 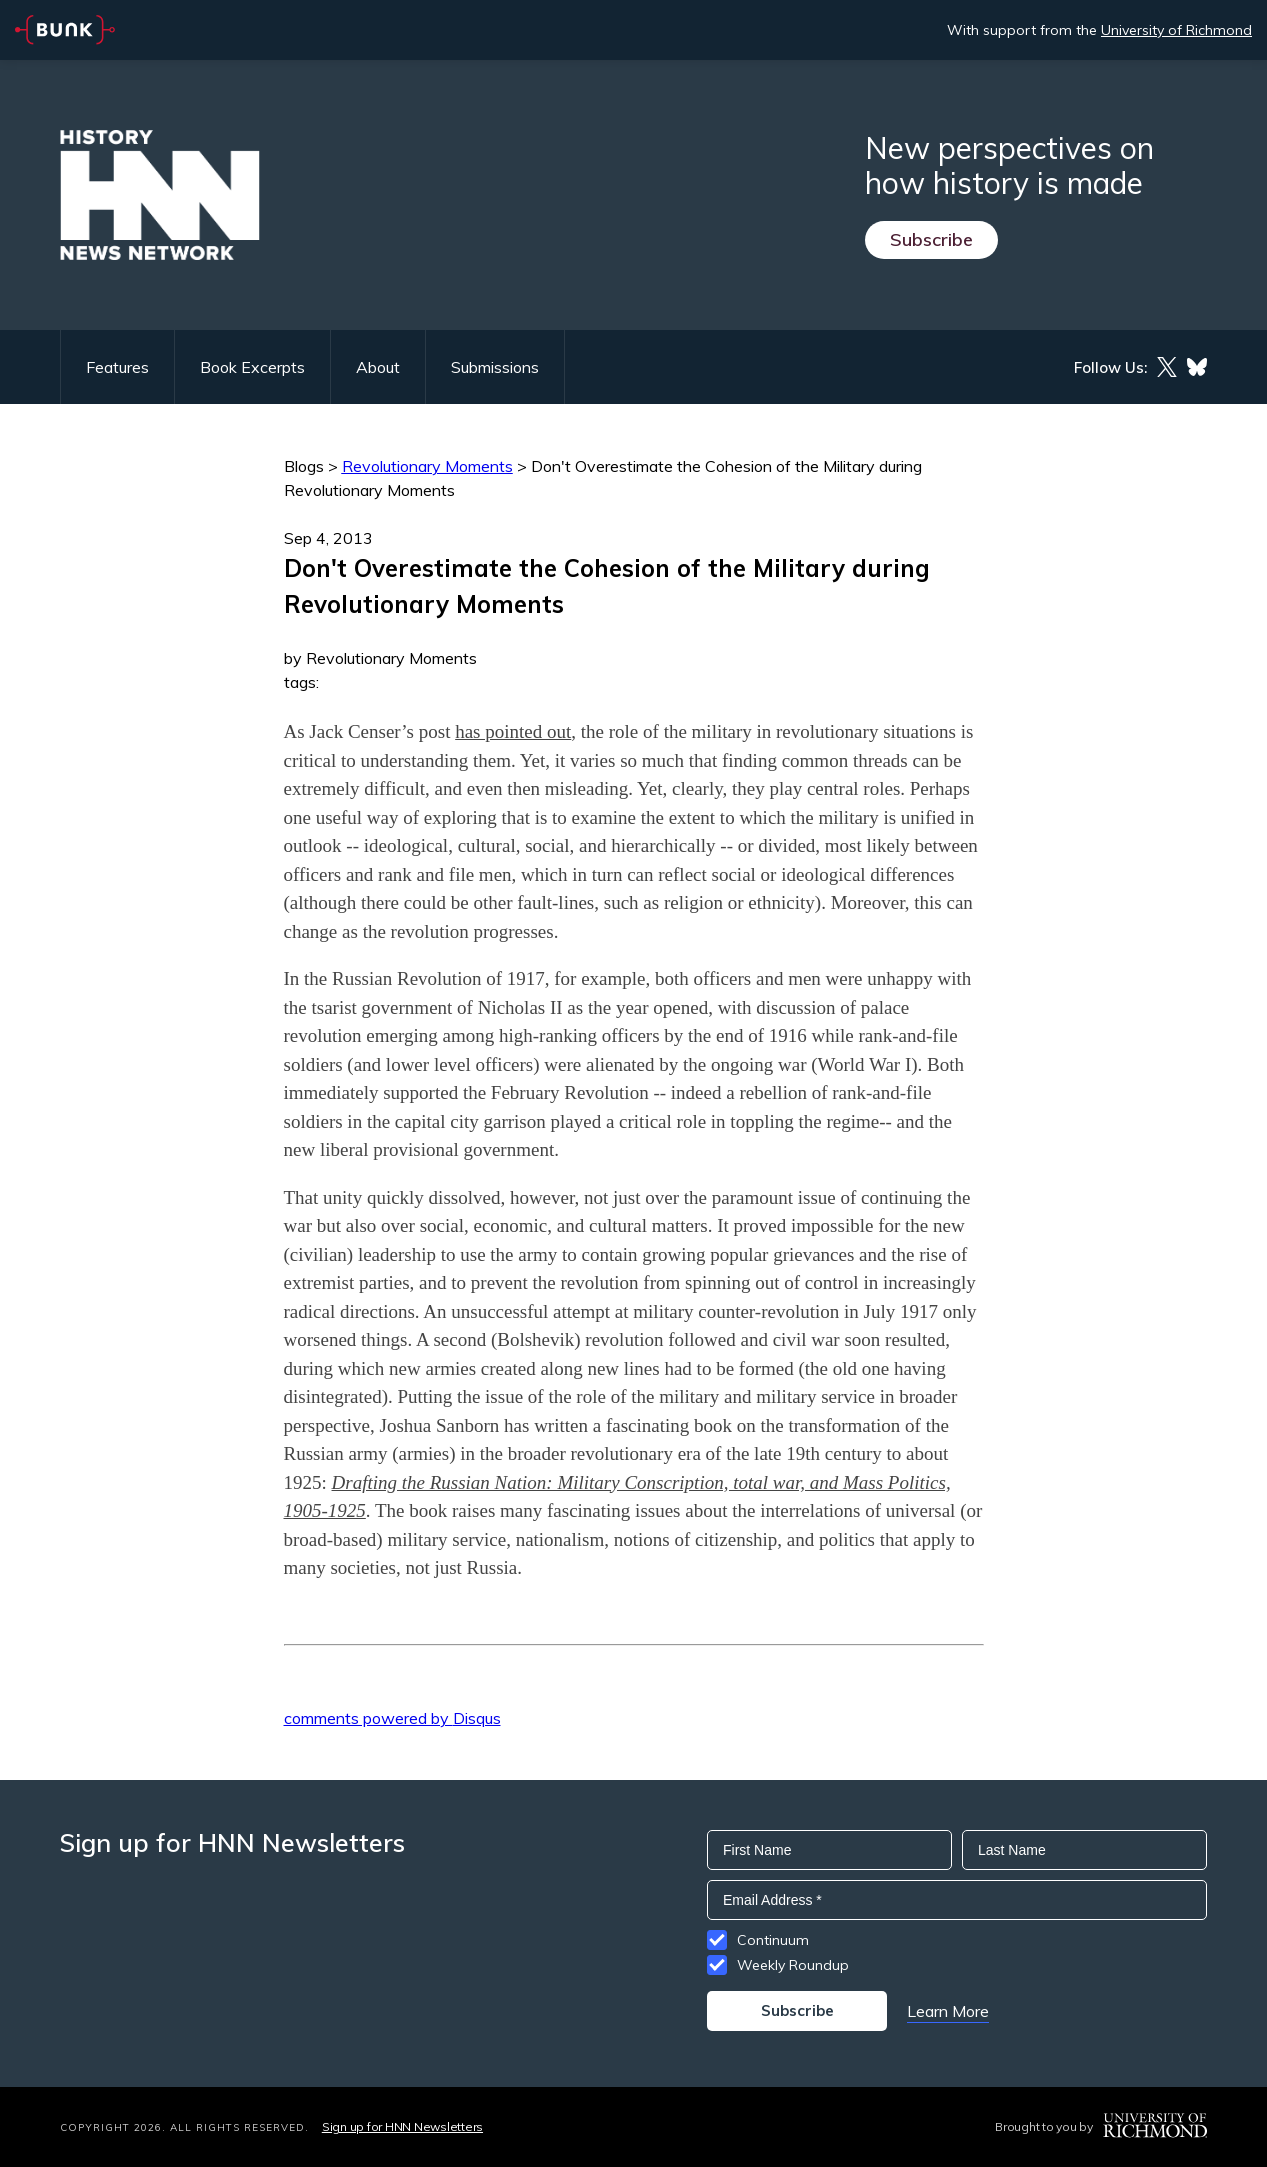 I want to click on Submissions, so click(x=495, y=367).